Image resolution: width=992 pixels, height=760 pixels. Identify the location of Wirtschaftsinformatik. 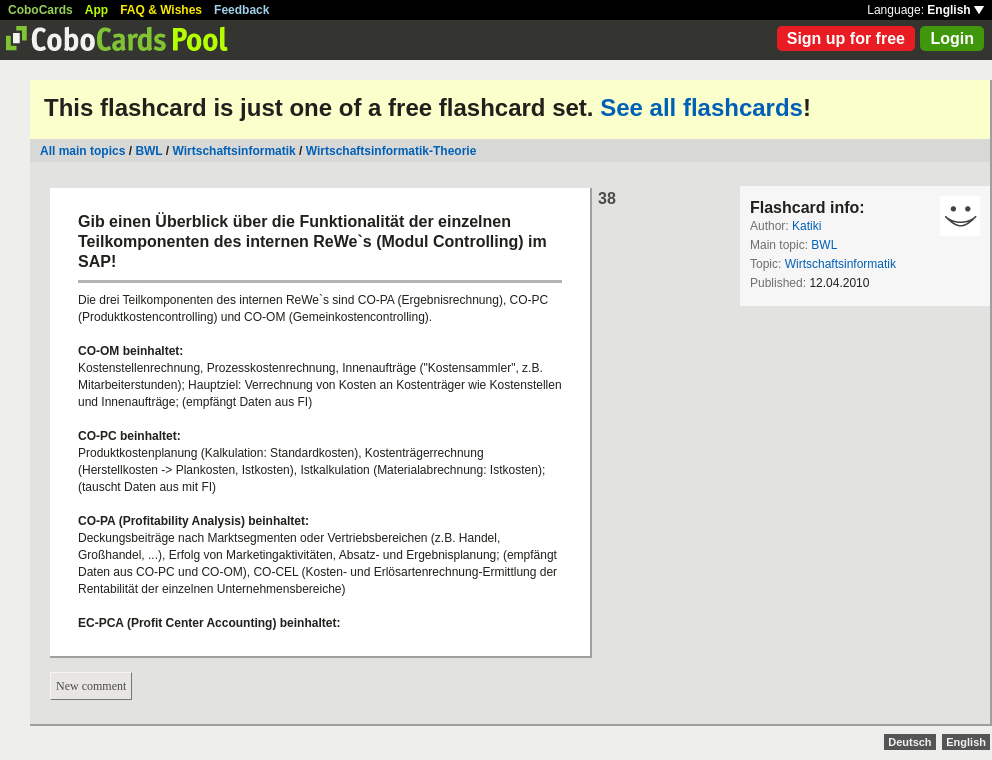
(234, 151).